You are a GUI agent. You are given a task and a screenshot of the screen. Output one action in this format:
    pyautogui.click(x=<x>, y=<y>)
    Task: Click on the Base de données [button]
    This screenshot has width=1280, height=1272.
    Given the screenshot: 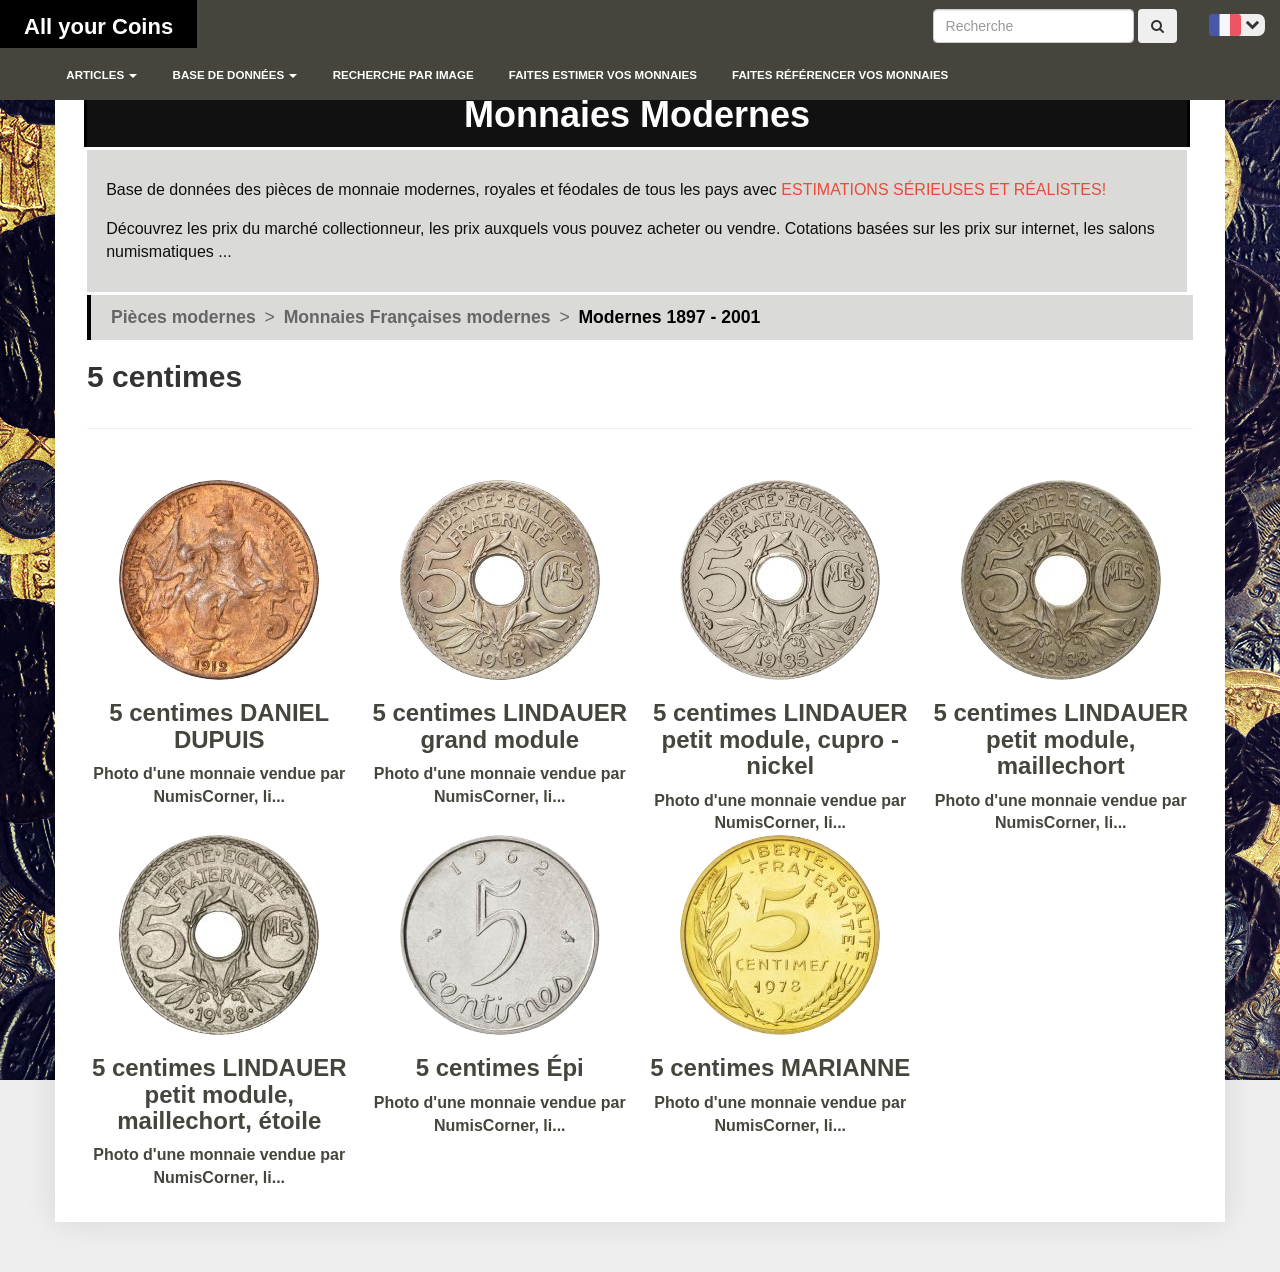 What is the action you would take?
    pyautogui.click(x=235, y=75)
    